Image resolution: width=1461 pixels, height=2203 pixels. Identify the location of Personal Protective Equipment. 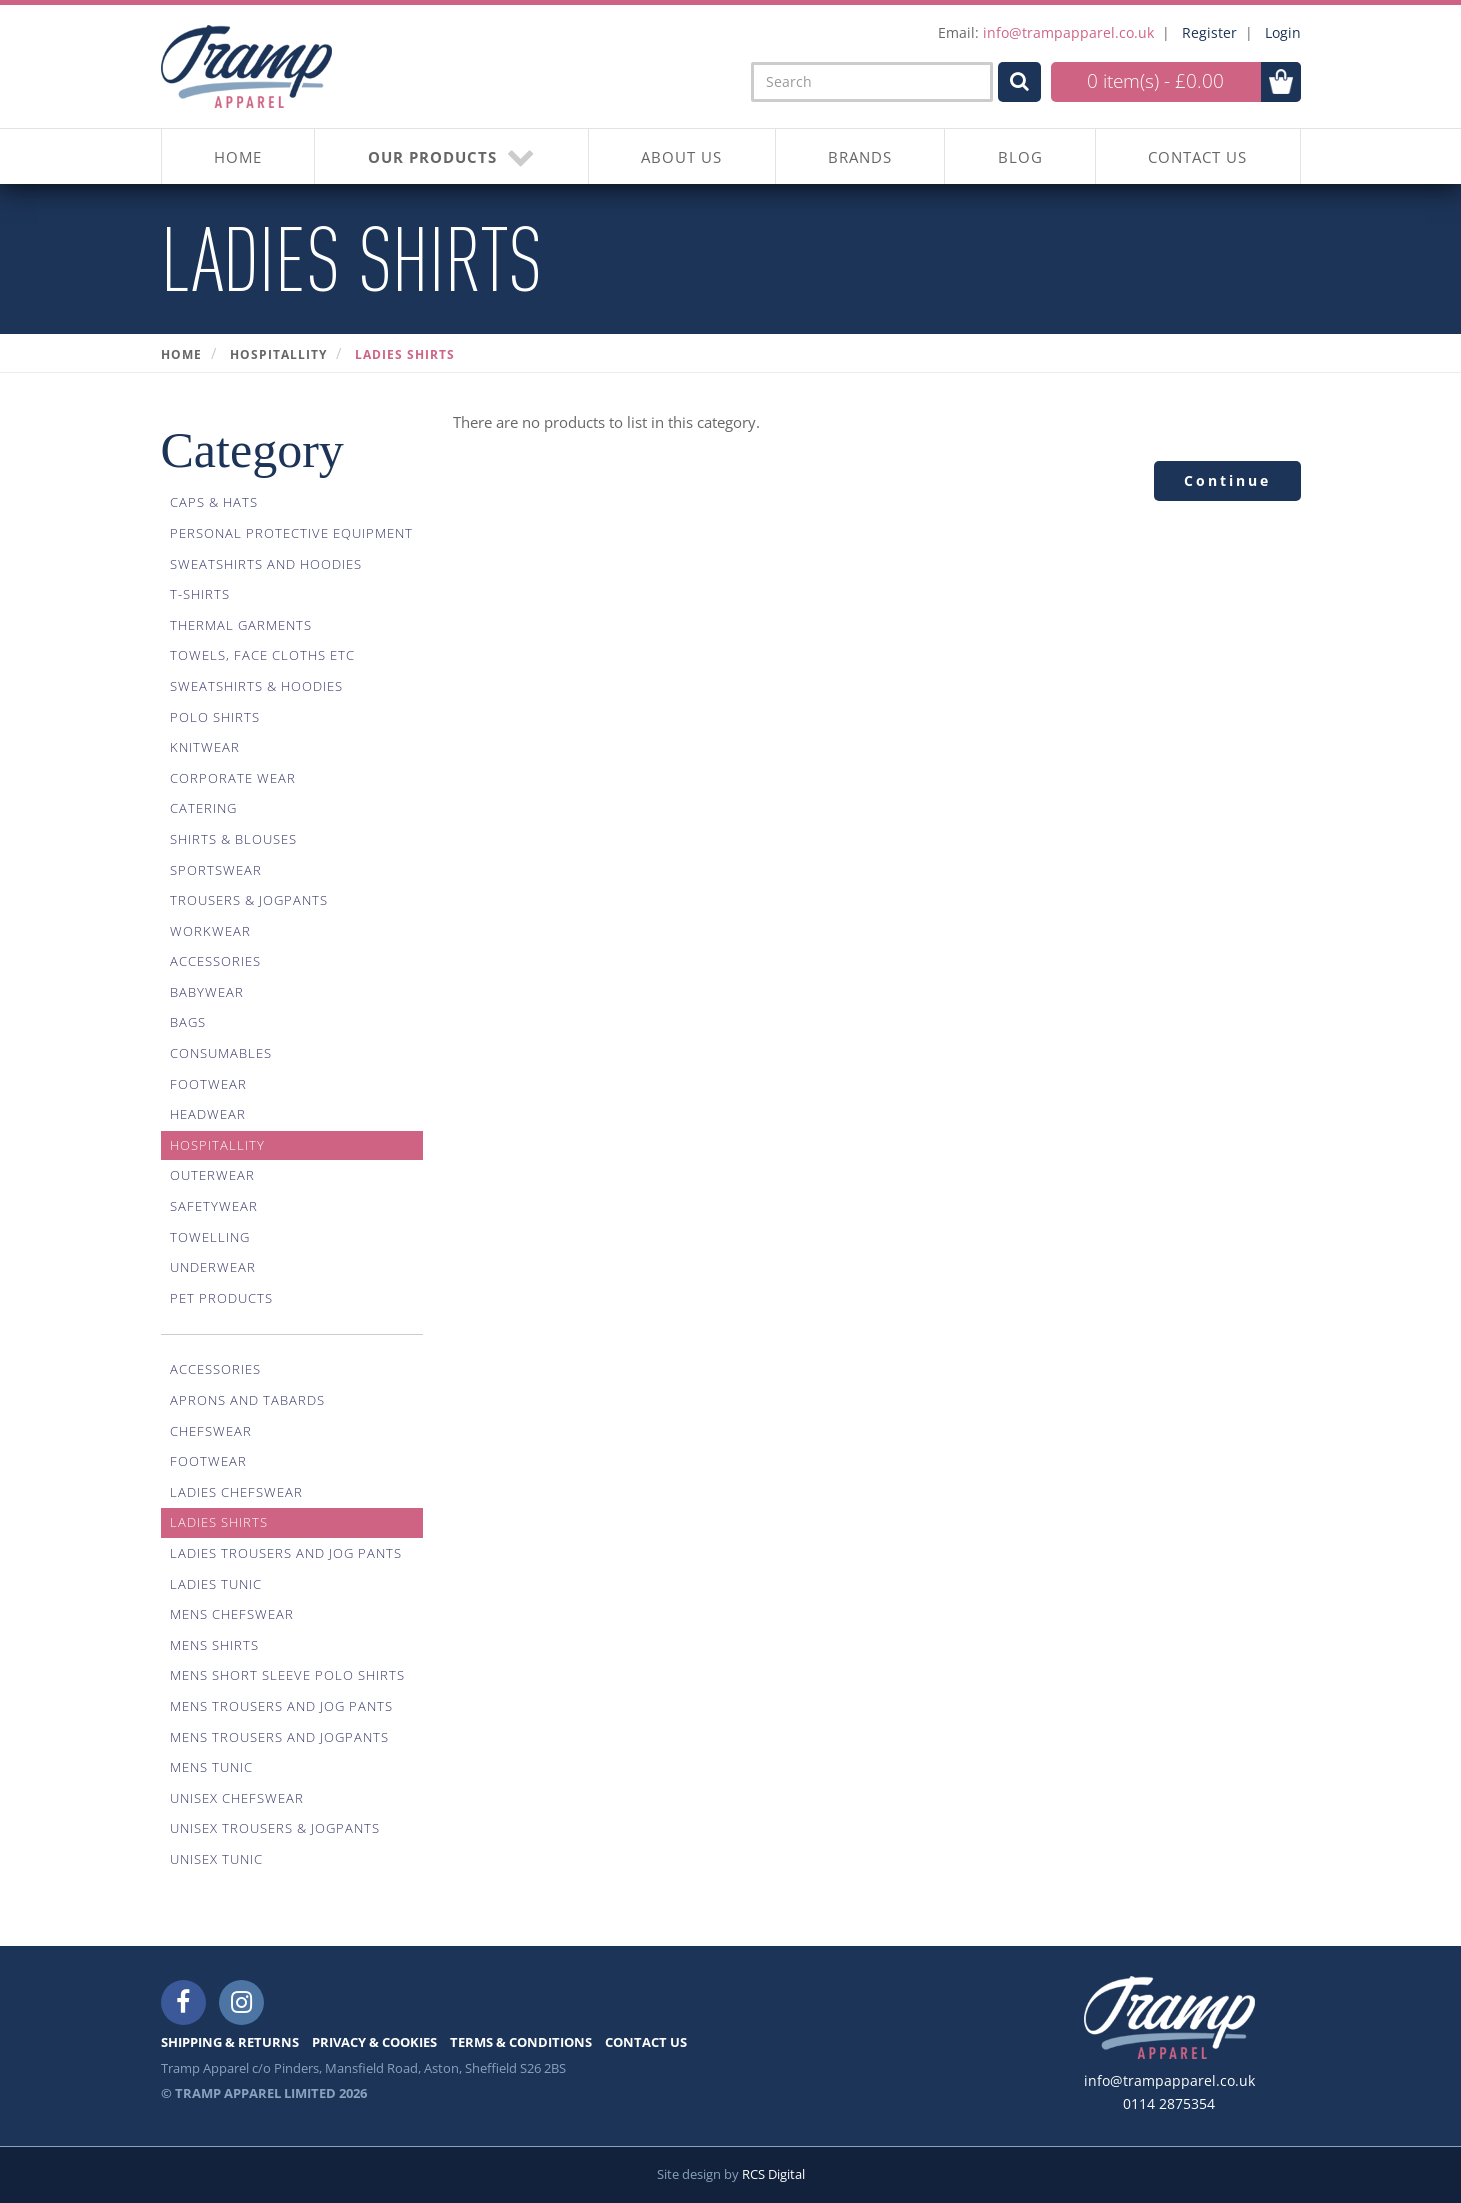
(291, 533).